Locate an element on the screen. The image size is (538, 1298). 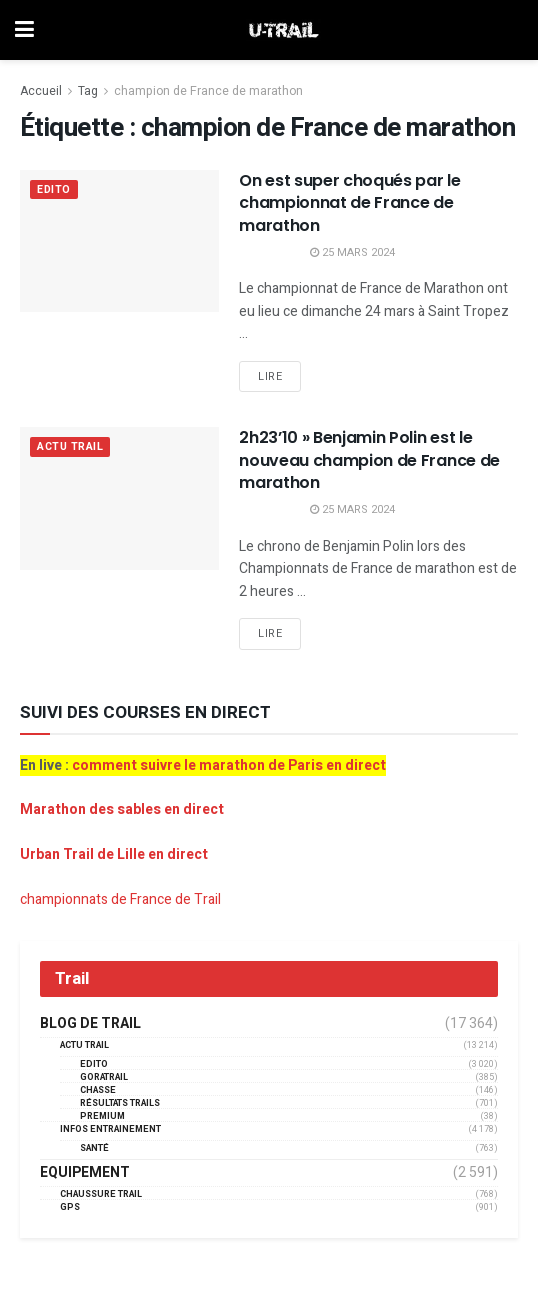
résultats trails is located at coordinates (120, 1103).